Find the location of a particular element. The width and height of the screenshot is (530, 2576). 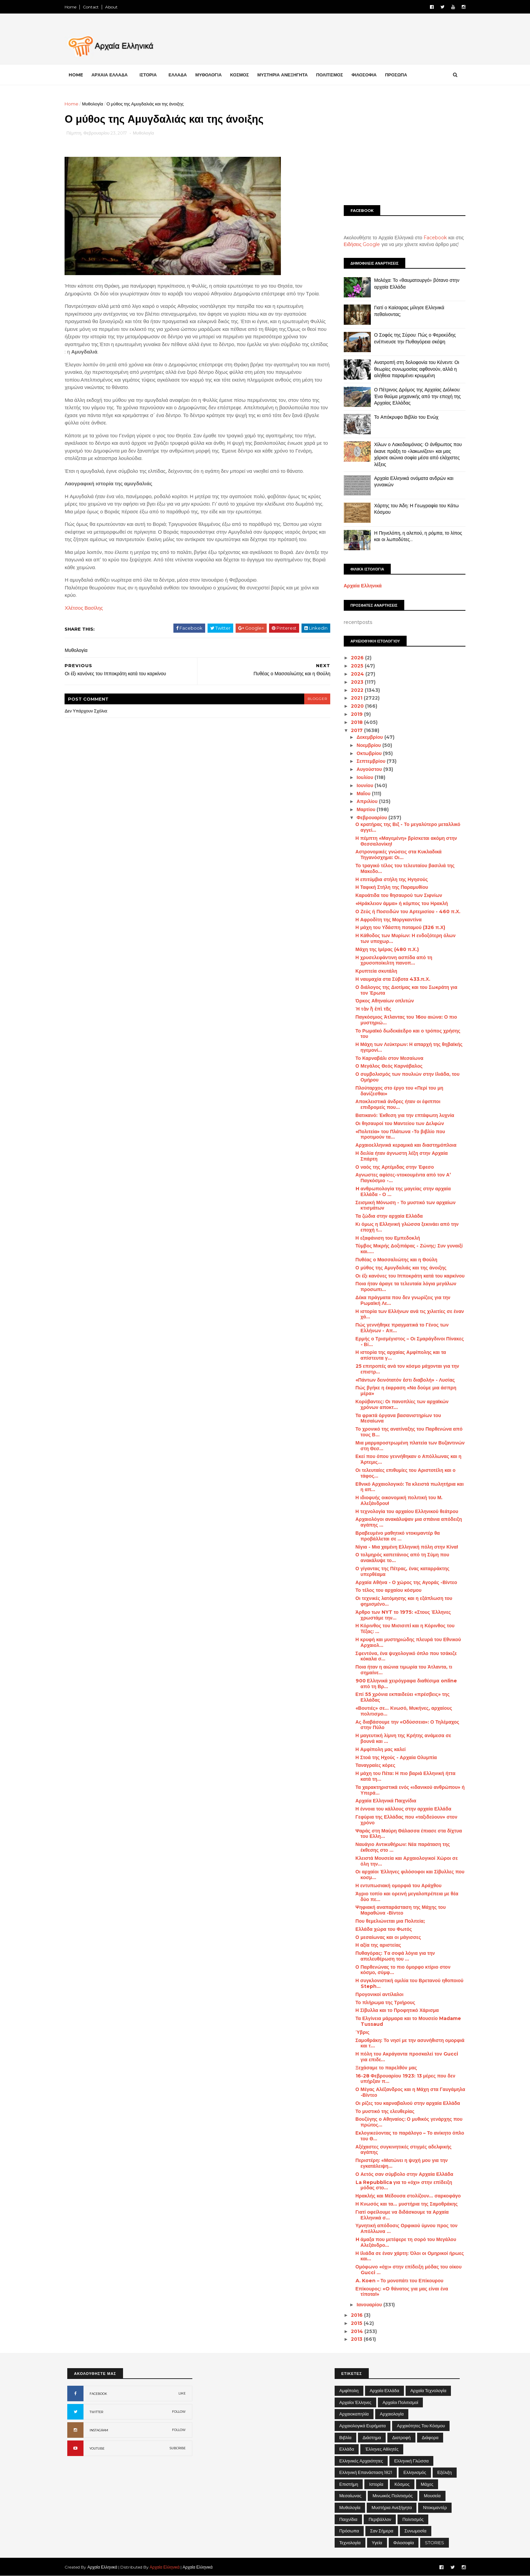

Διατροφή is located at coordinates (401, 2437).